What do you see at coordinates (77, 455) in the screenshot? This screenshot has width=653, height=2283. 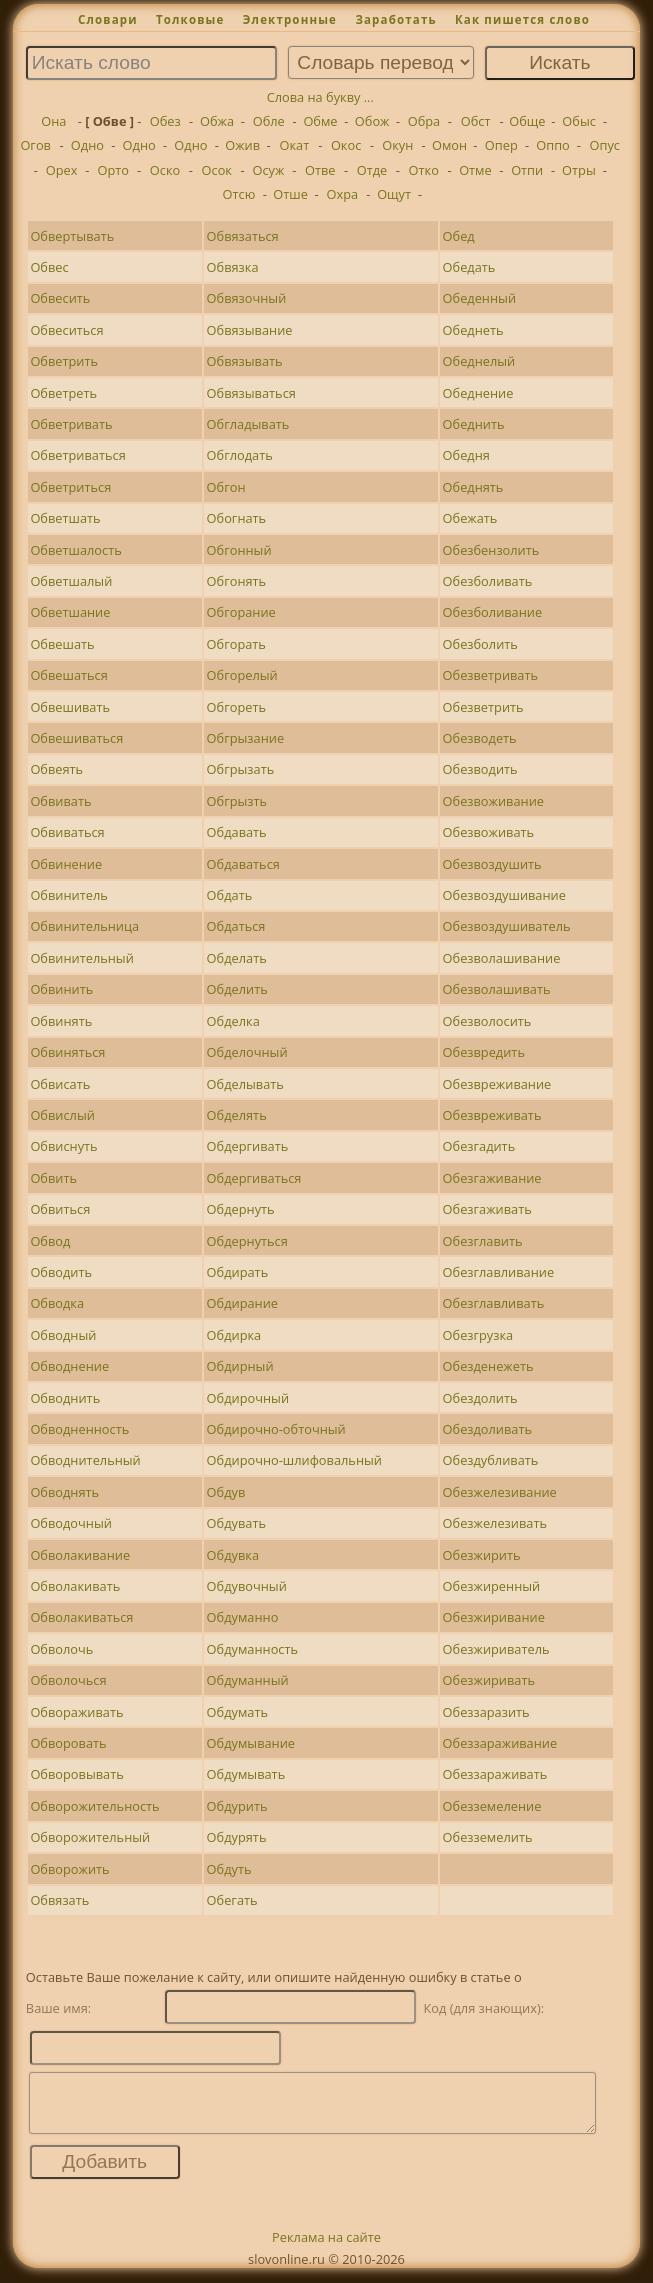 I see `Обветриваться` at bounding box center [77, 455].